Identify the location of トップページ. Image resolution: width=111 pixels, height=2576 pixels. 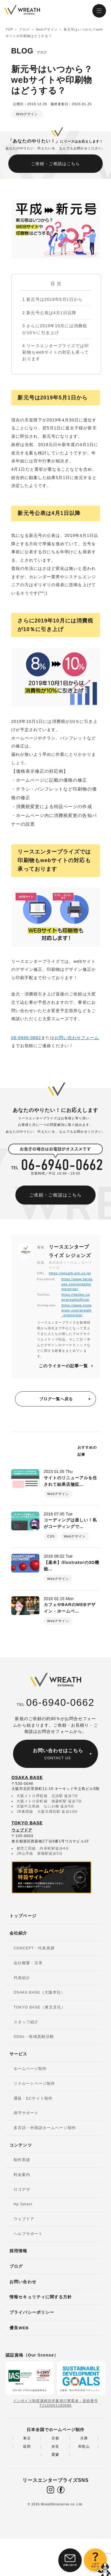
(22, 1916).